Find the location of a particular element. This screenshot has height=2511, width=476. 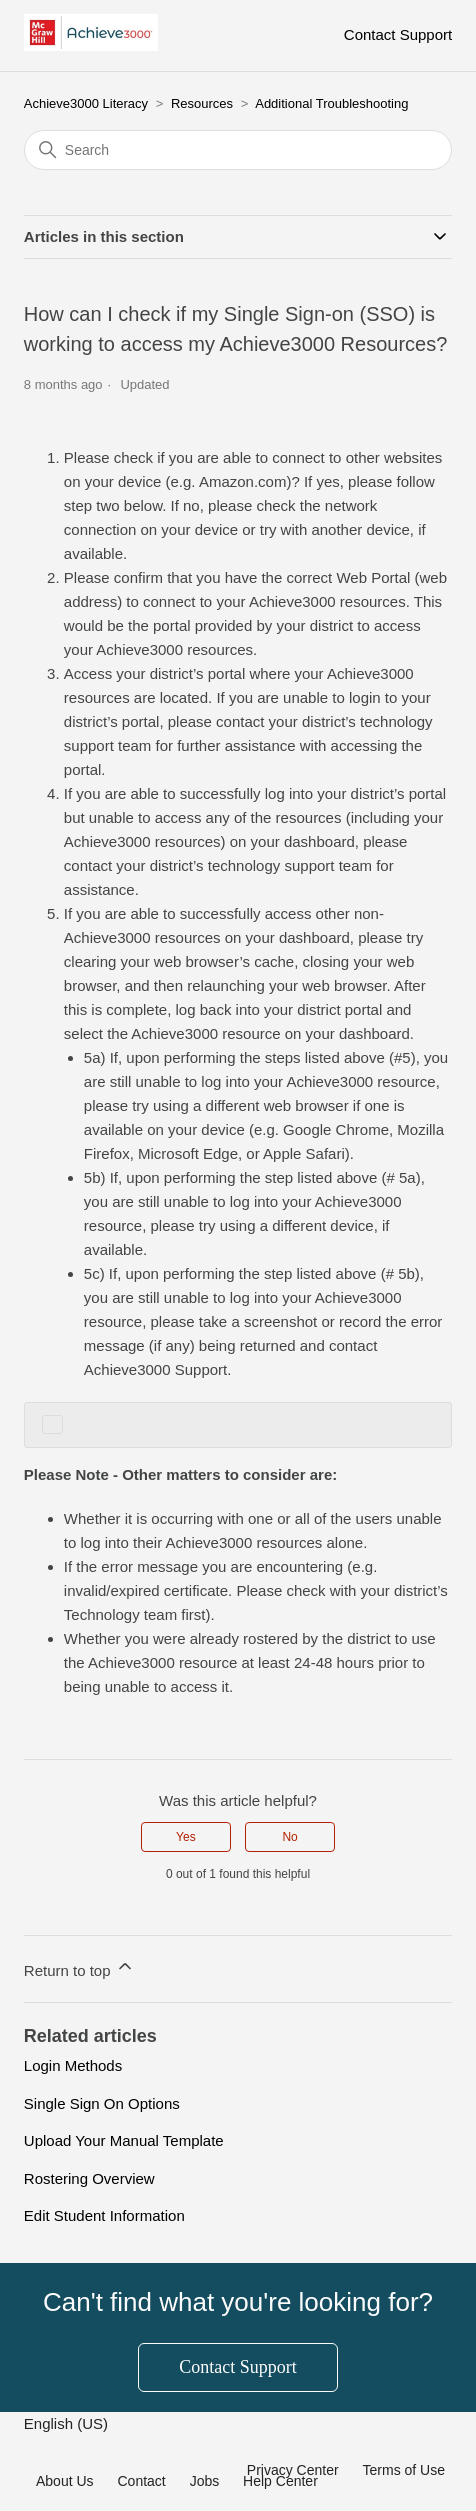

Rostering Overview is located at coordinates (89, 2178).